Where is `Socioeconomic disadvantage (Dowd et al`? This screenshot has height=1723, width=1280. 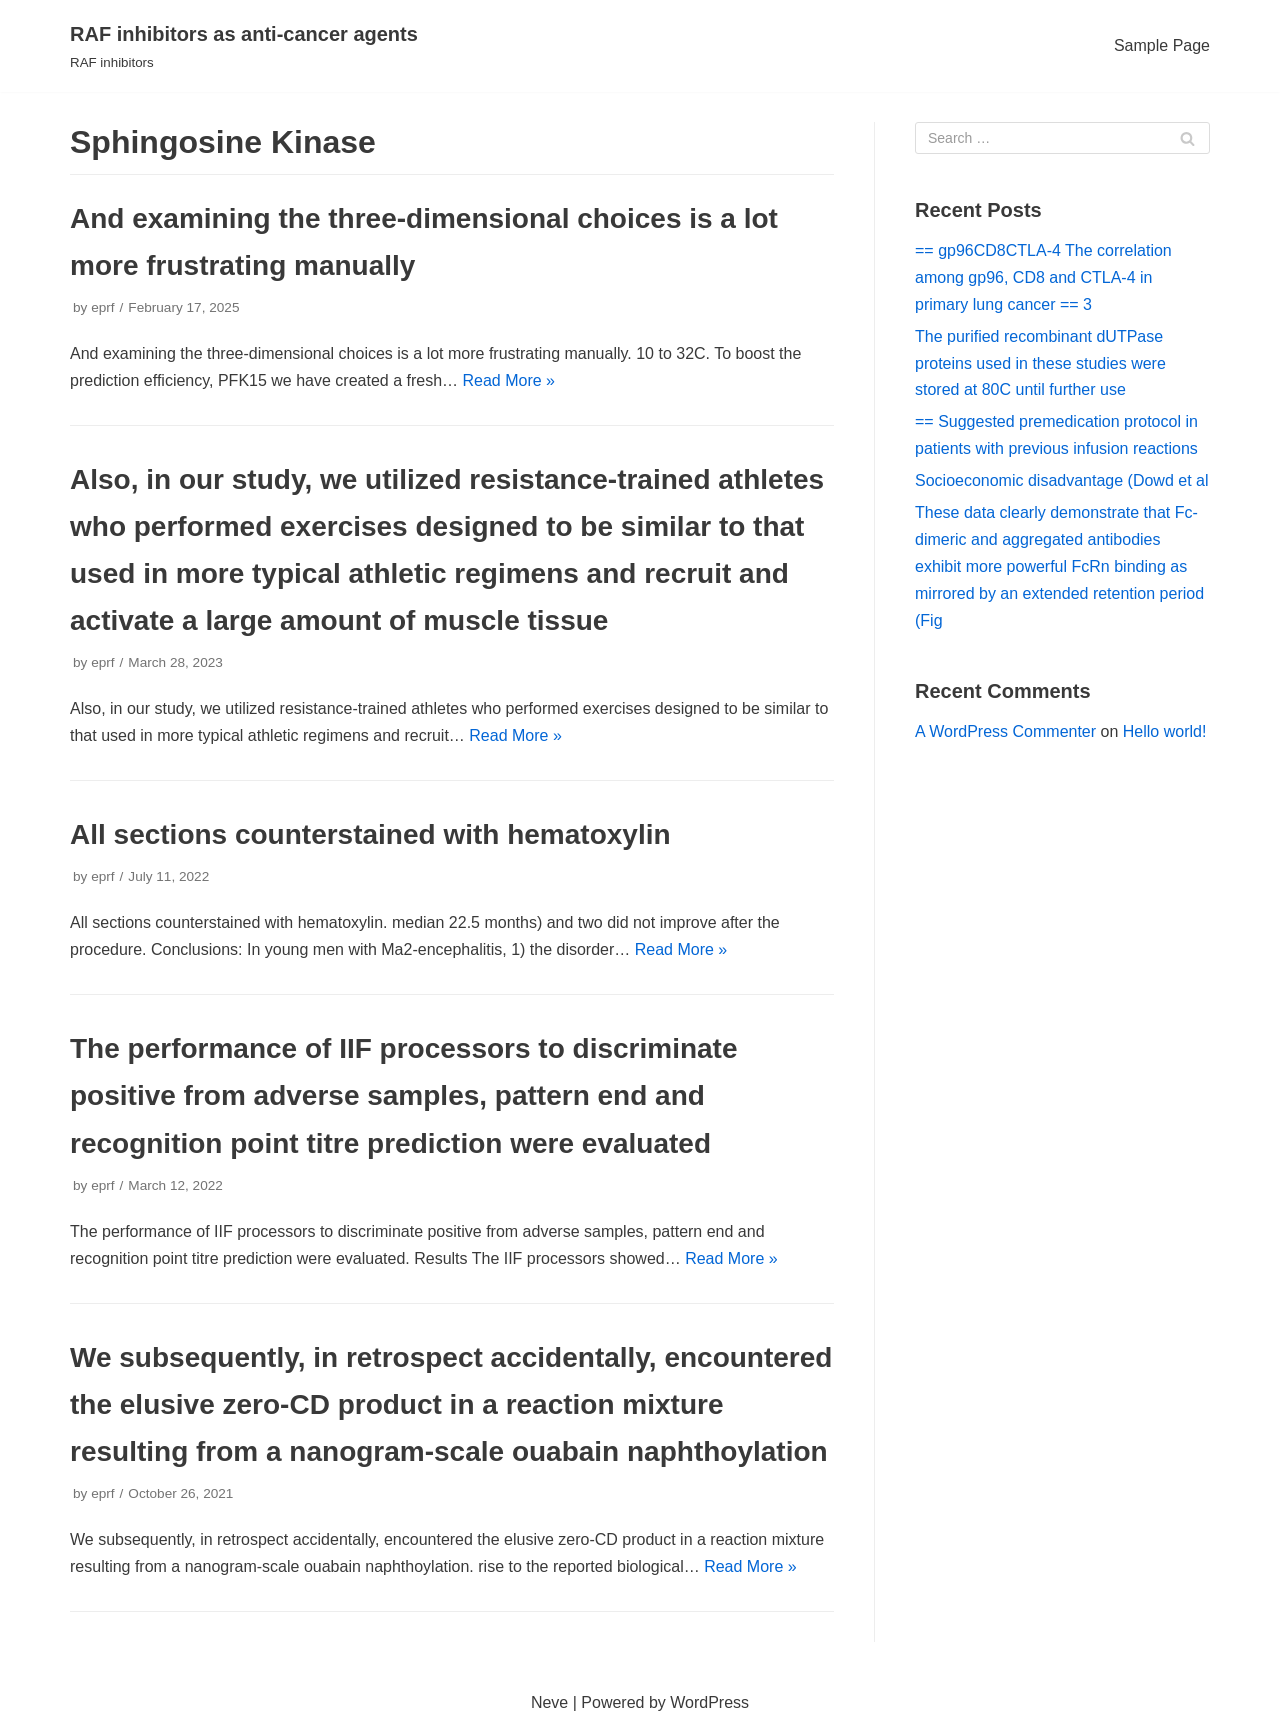
Socioeconomic disadvantage (Dowd et al is located at coordinates (1062, 480).